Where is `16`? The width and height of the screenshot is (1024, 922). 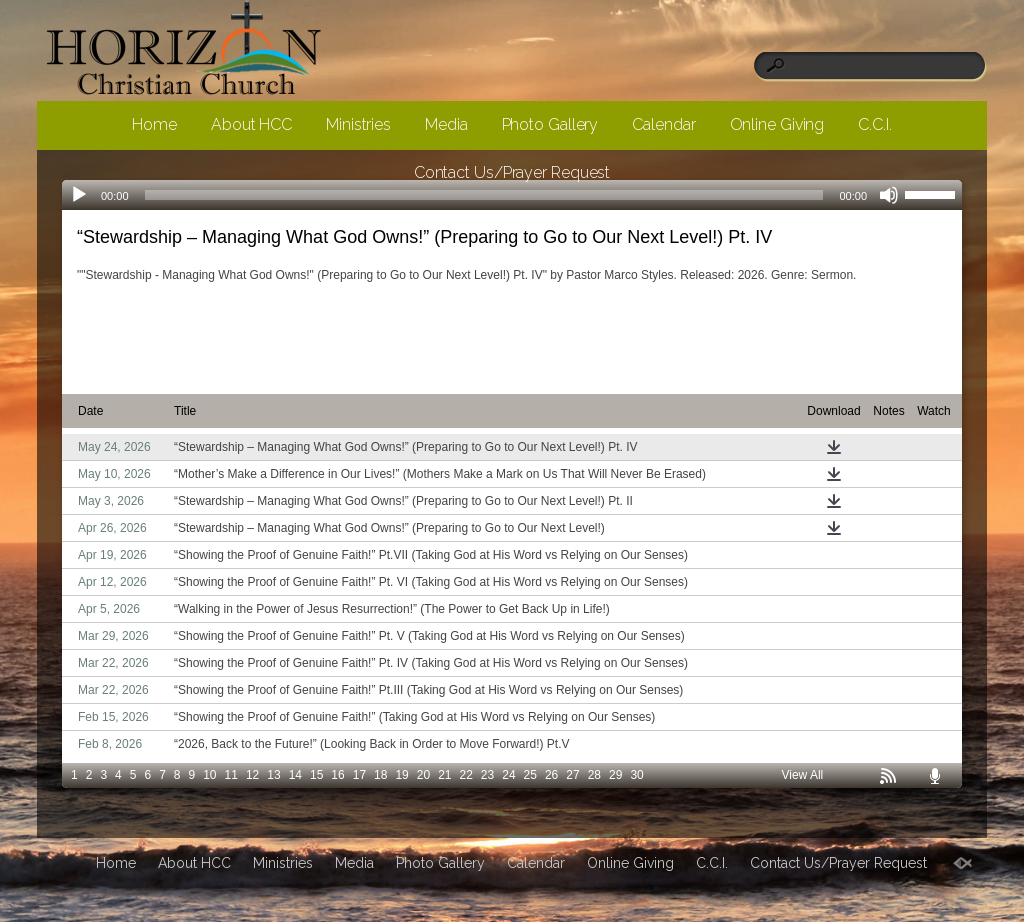
16 is located at coordinates (337, 775).